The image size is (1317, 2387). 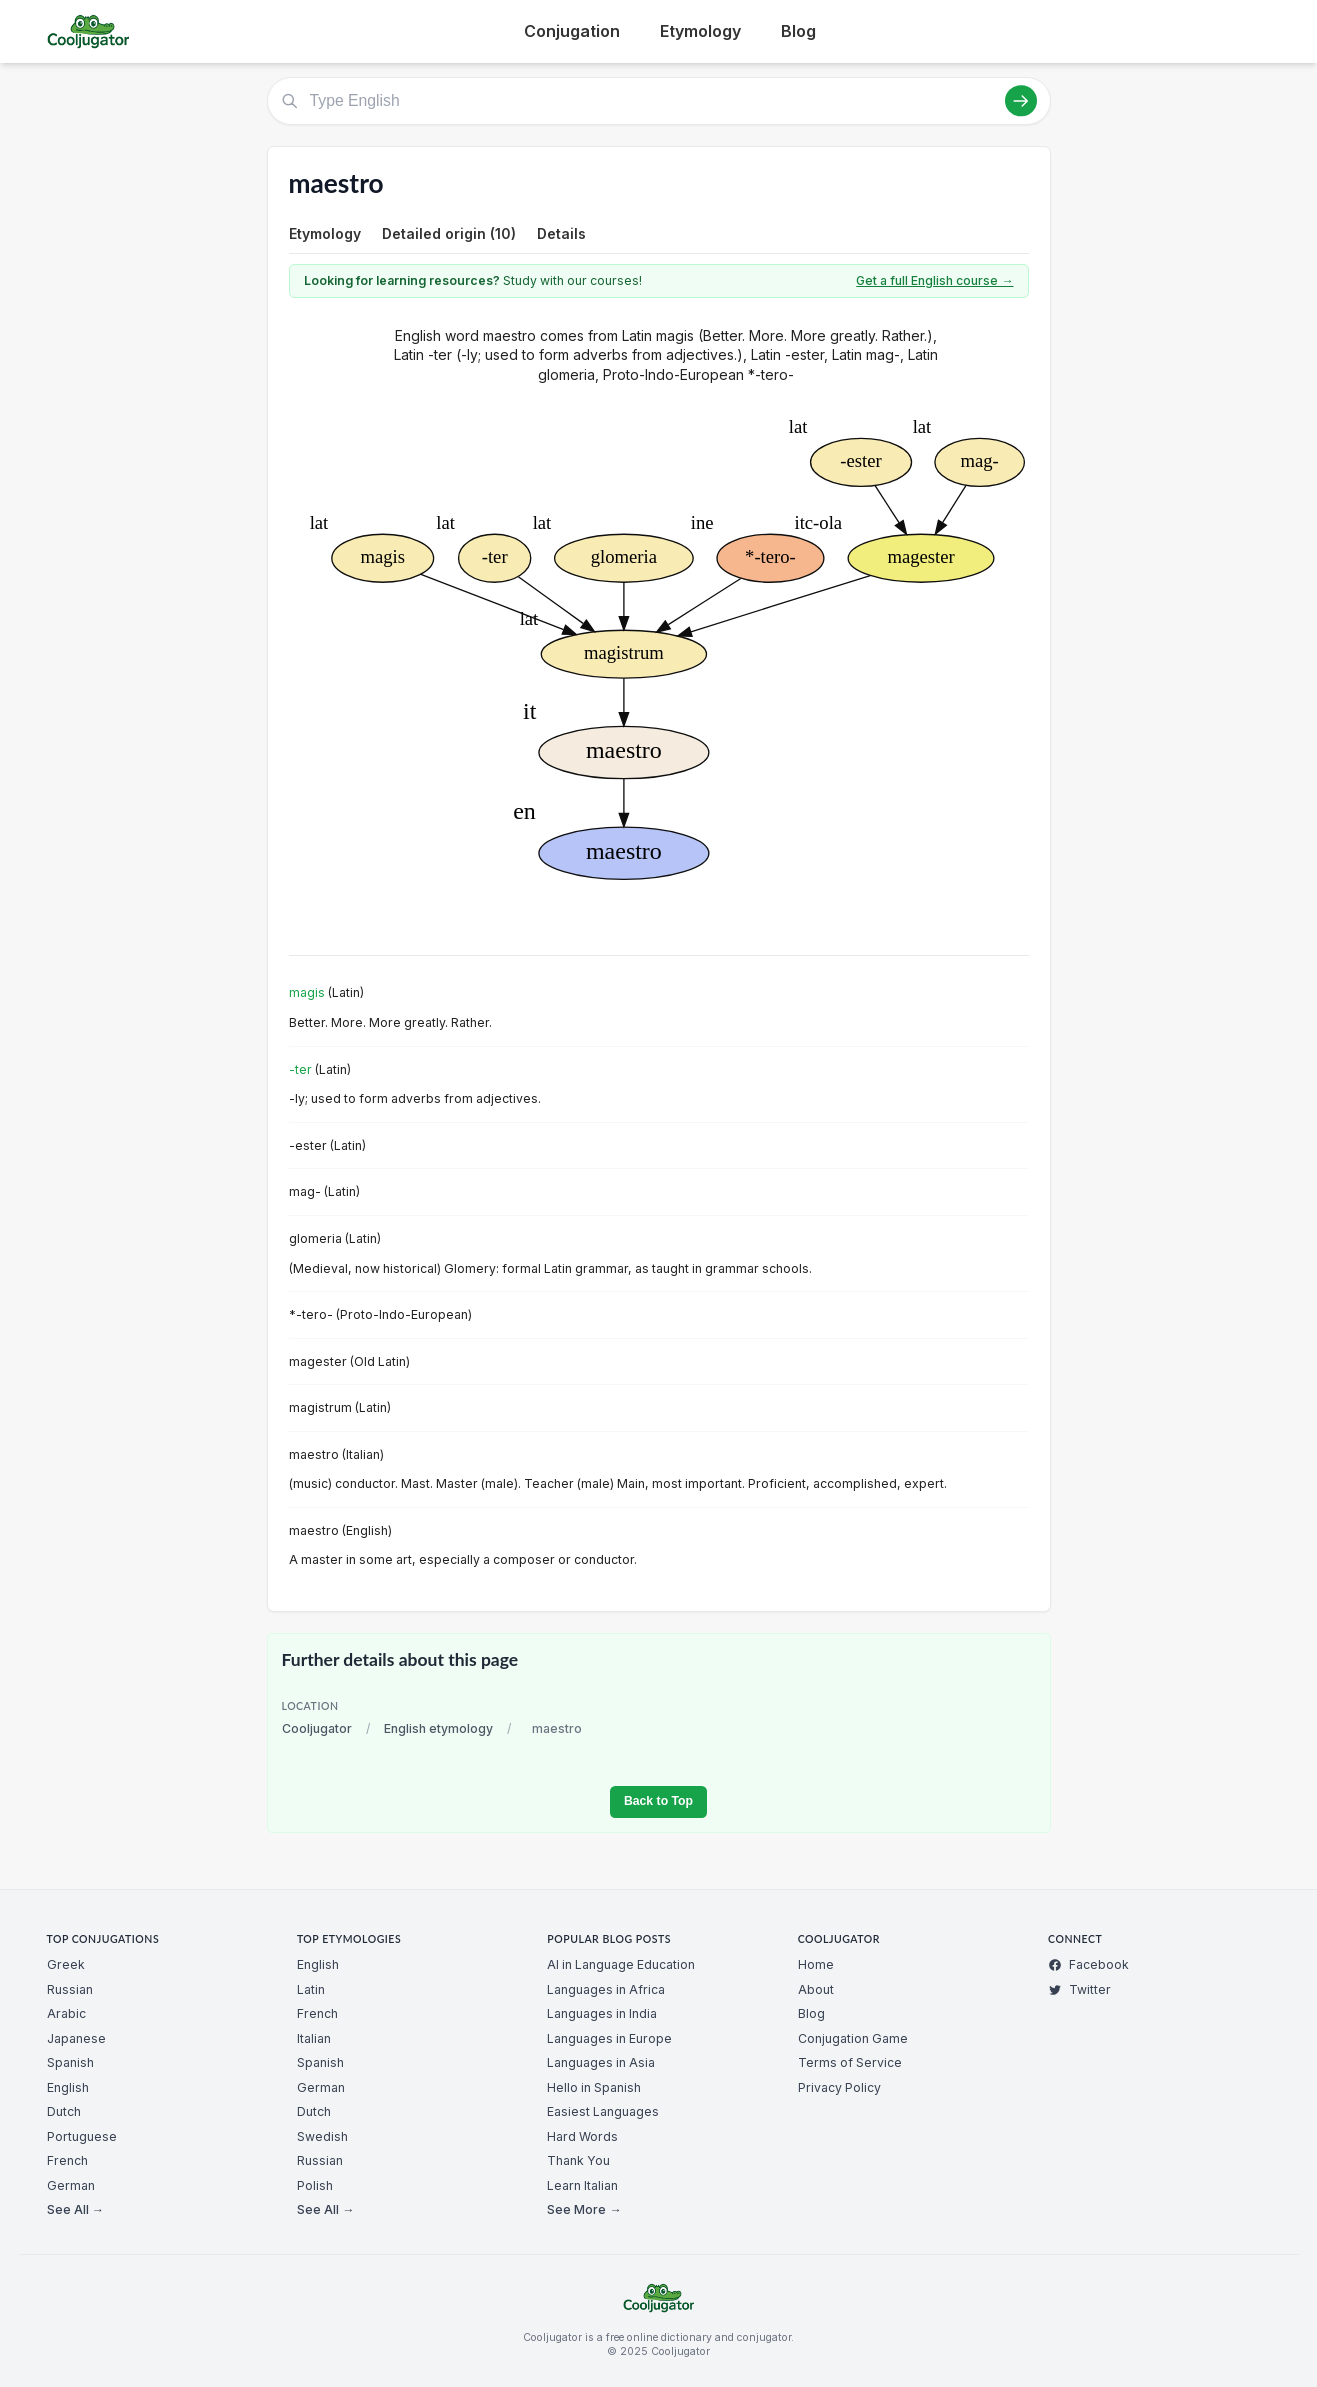 What do you see at coordinates (317, 1728) in the screenshot?
I see `Cooljugator` at bounding box center [317, 1728].